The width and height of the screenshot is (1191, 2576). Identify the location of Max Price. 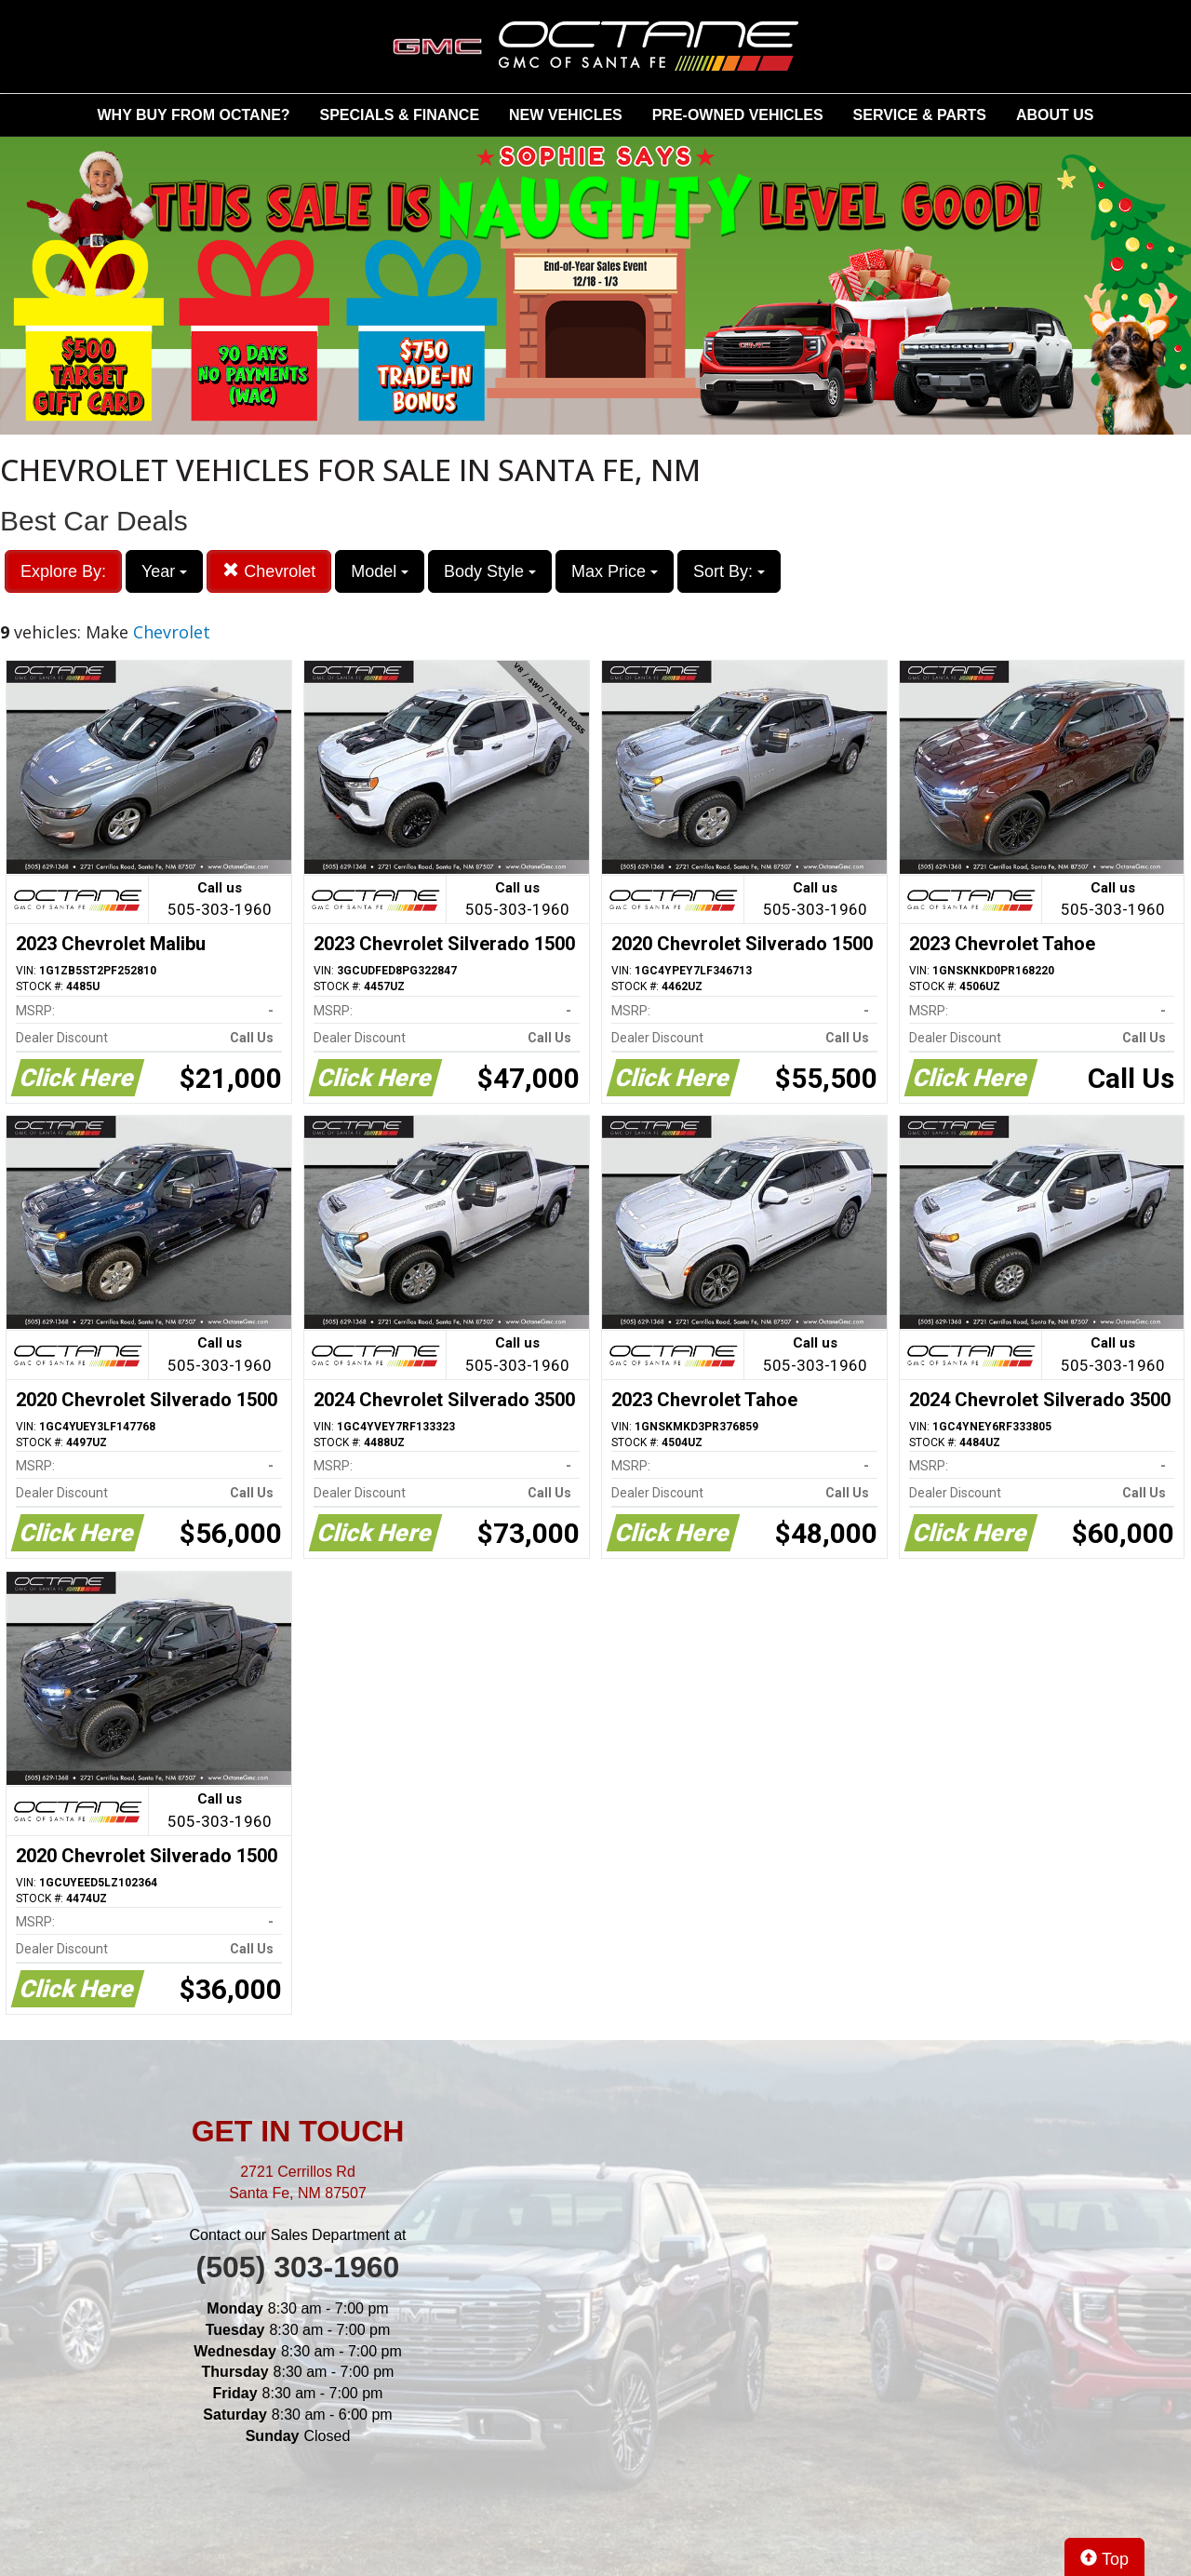
(614, 571).